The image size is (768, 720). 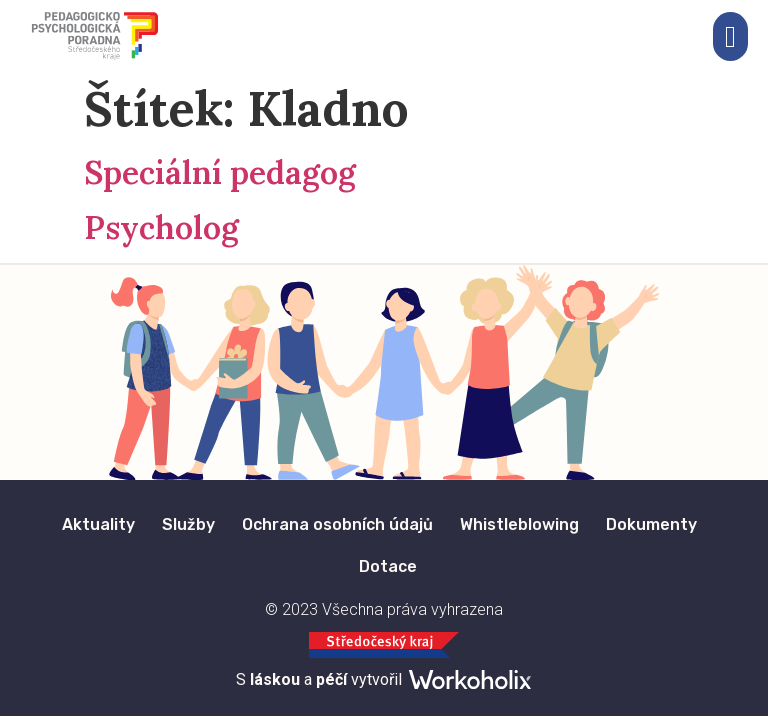 I want to click on [Logo Pedagogicko Psychologického Poradenství Středočeska.], so click(x=95, y=36).